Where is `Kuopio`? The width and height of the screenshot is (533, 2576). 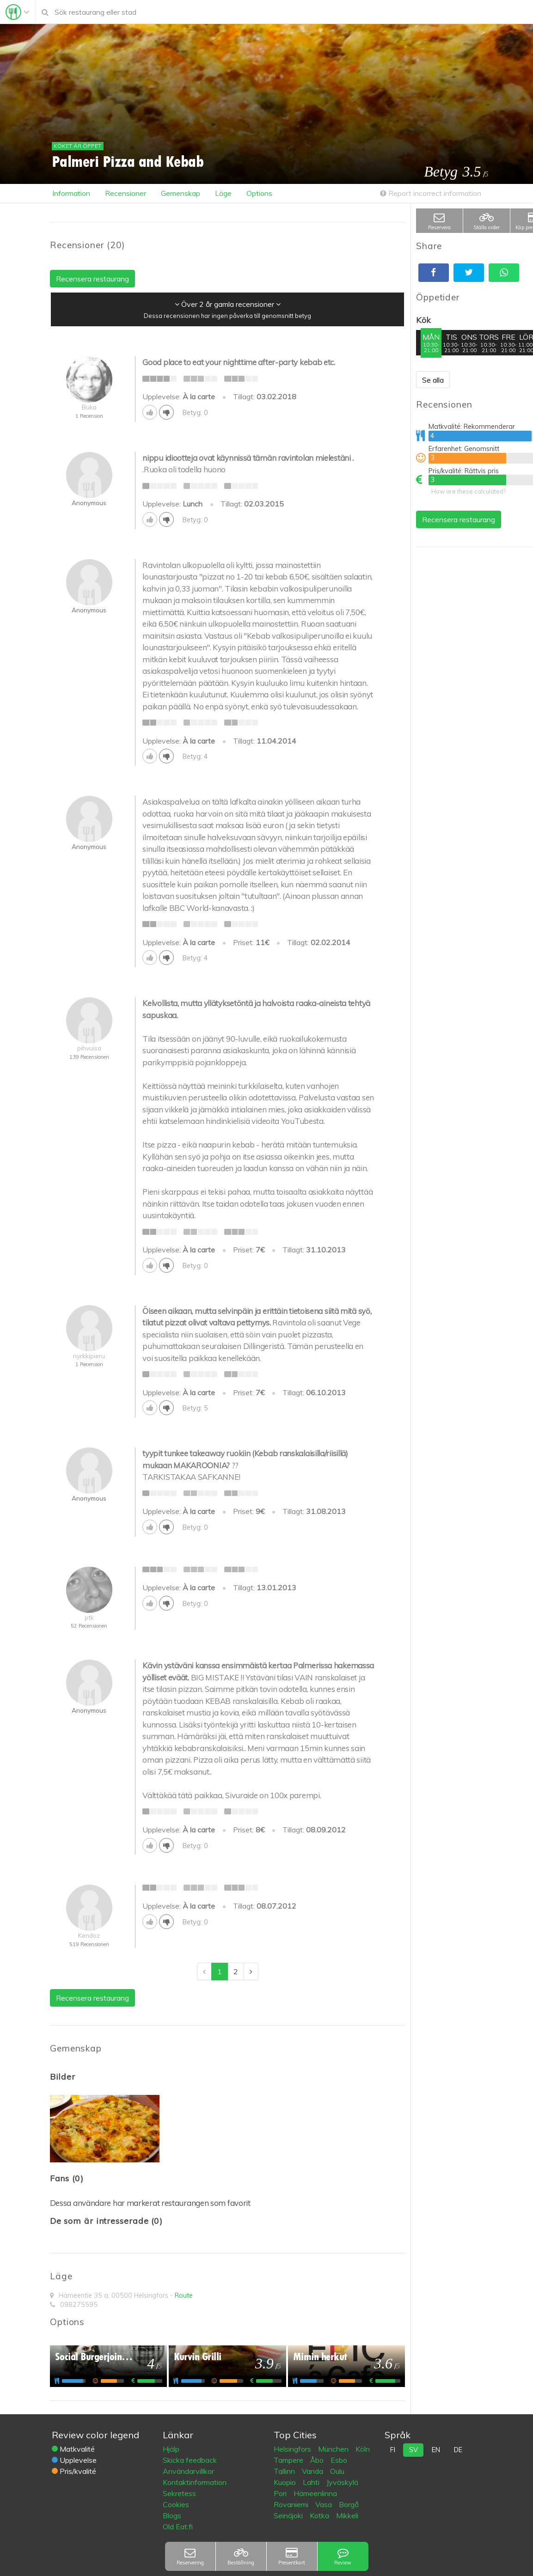
Kuopio is located at coordinates (286, 2482).